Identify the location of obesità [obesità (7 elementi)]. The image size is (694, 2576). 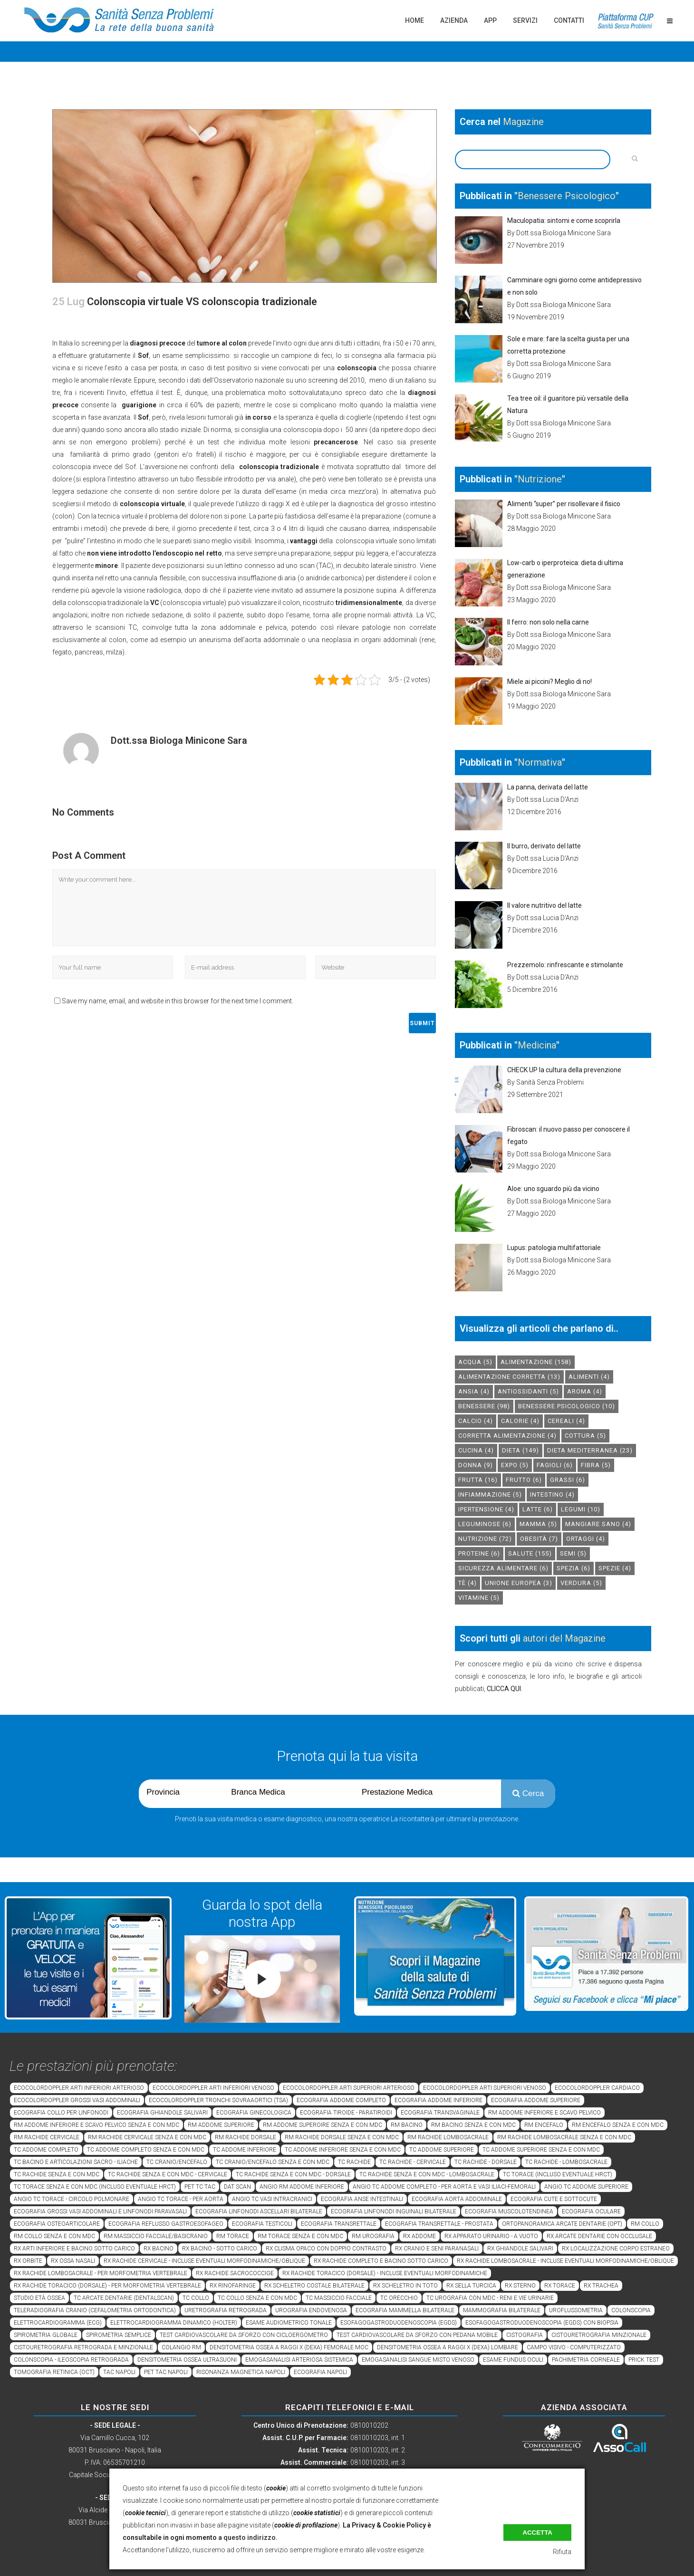
(539, 1538).